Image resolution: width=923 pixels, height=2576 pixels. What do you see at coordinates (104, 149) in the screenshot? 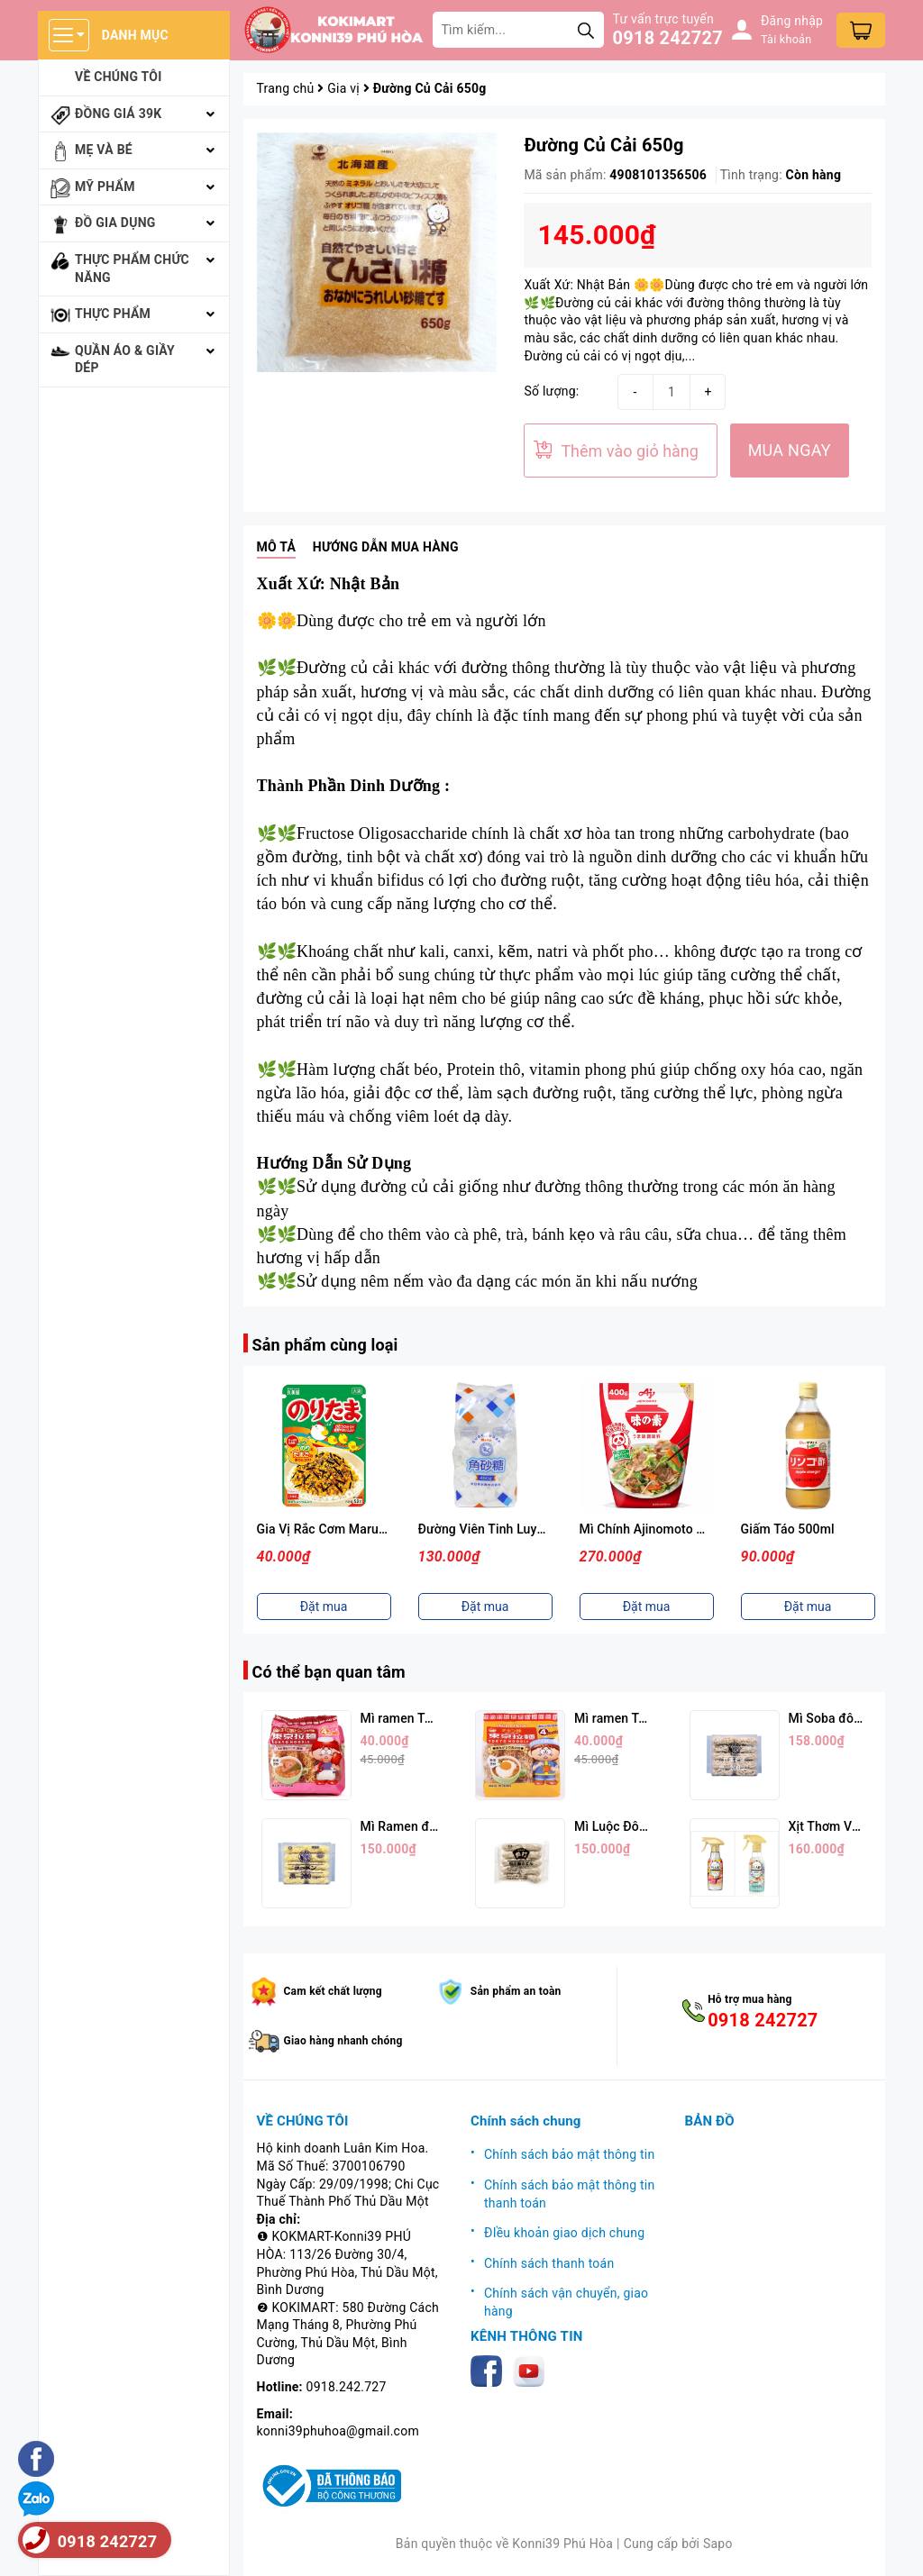
I see `Mẹ và bé` at bounding box center [104, 149].